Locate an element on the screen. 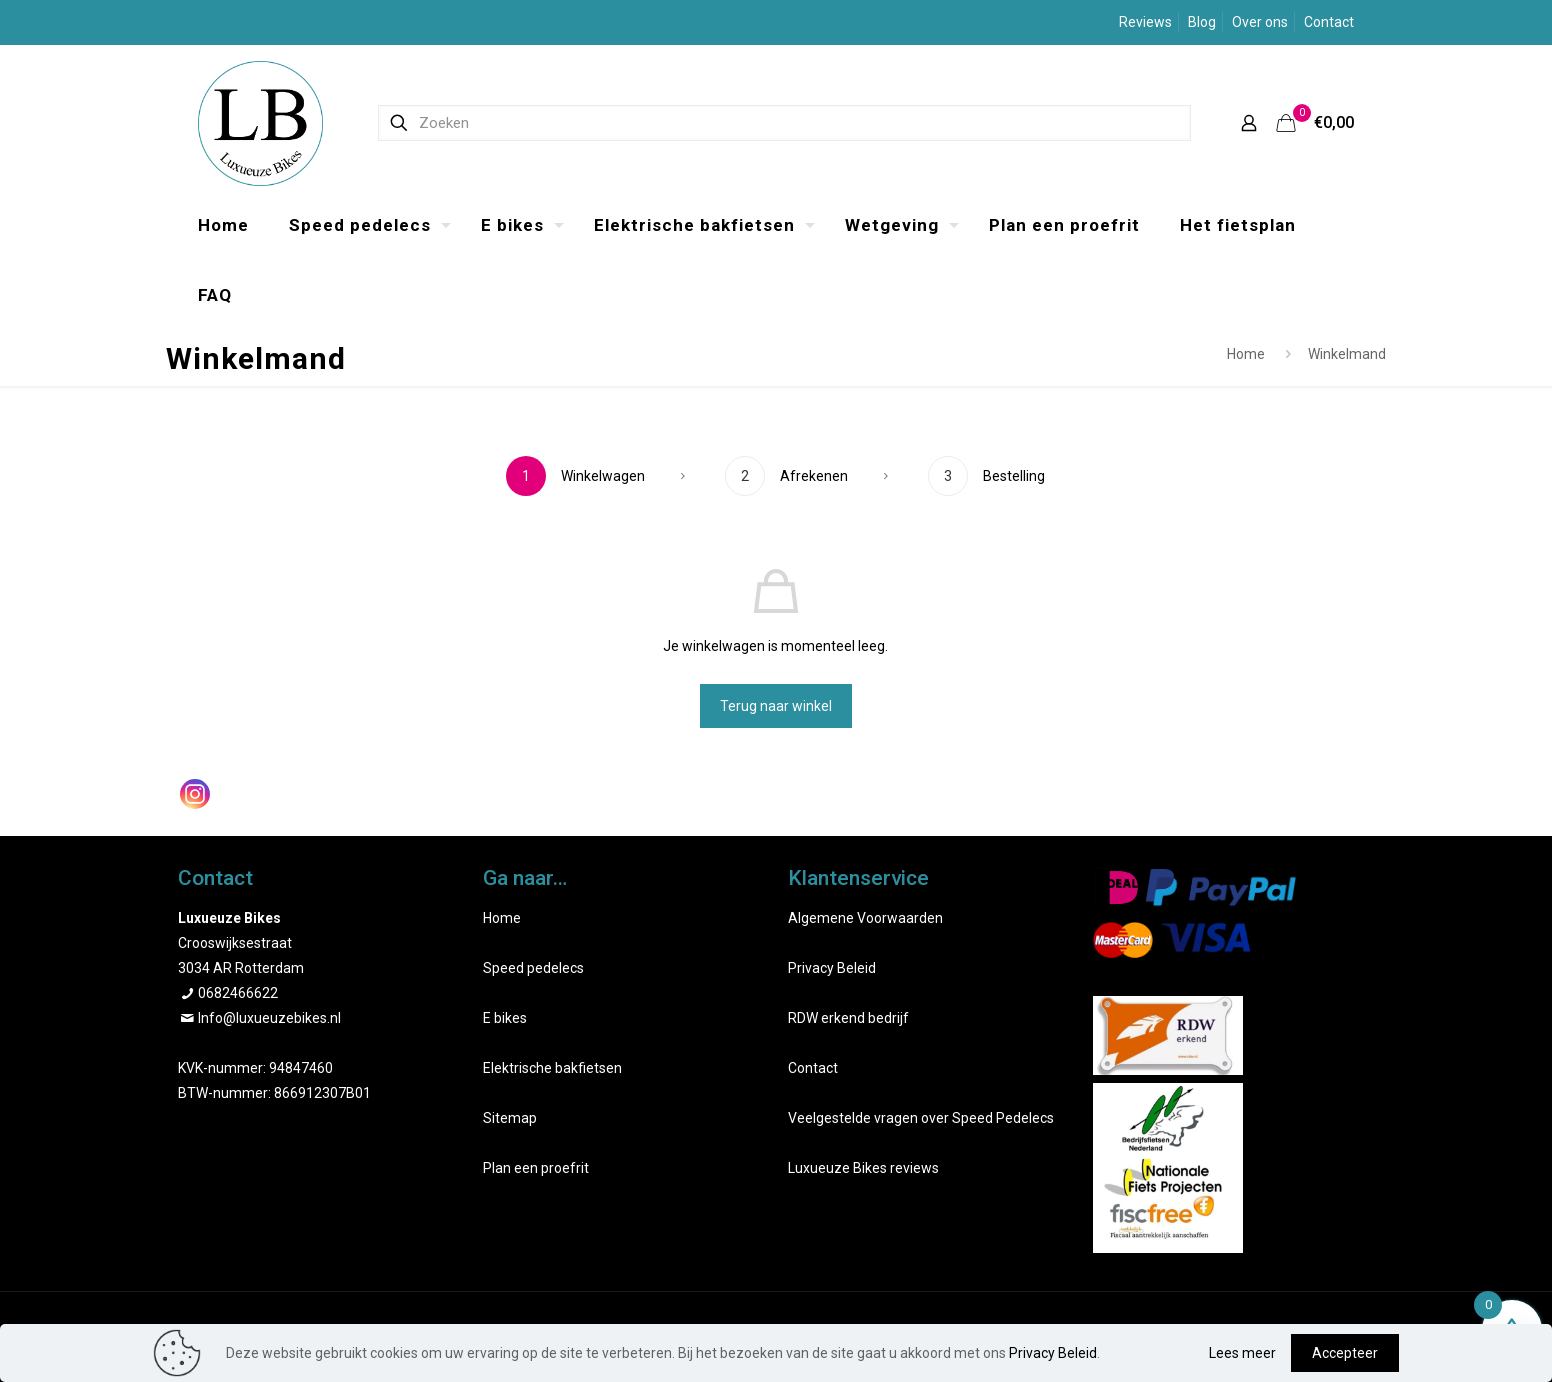 Image resolution: width=1552 pixels, height=1382 pixels. Plan een proefrit is located at coordinates (536, 1168).